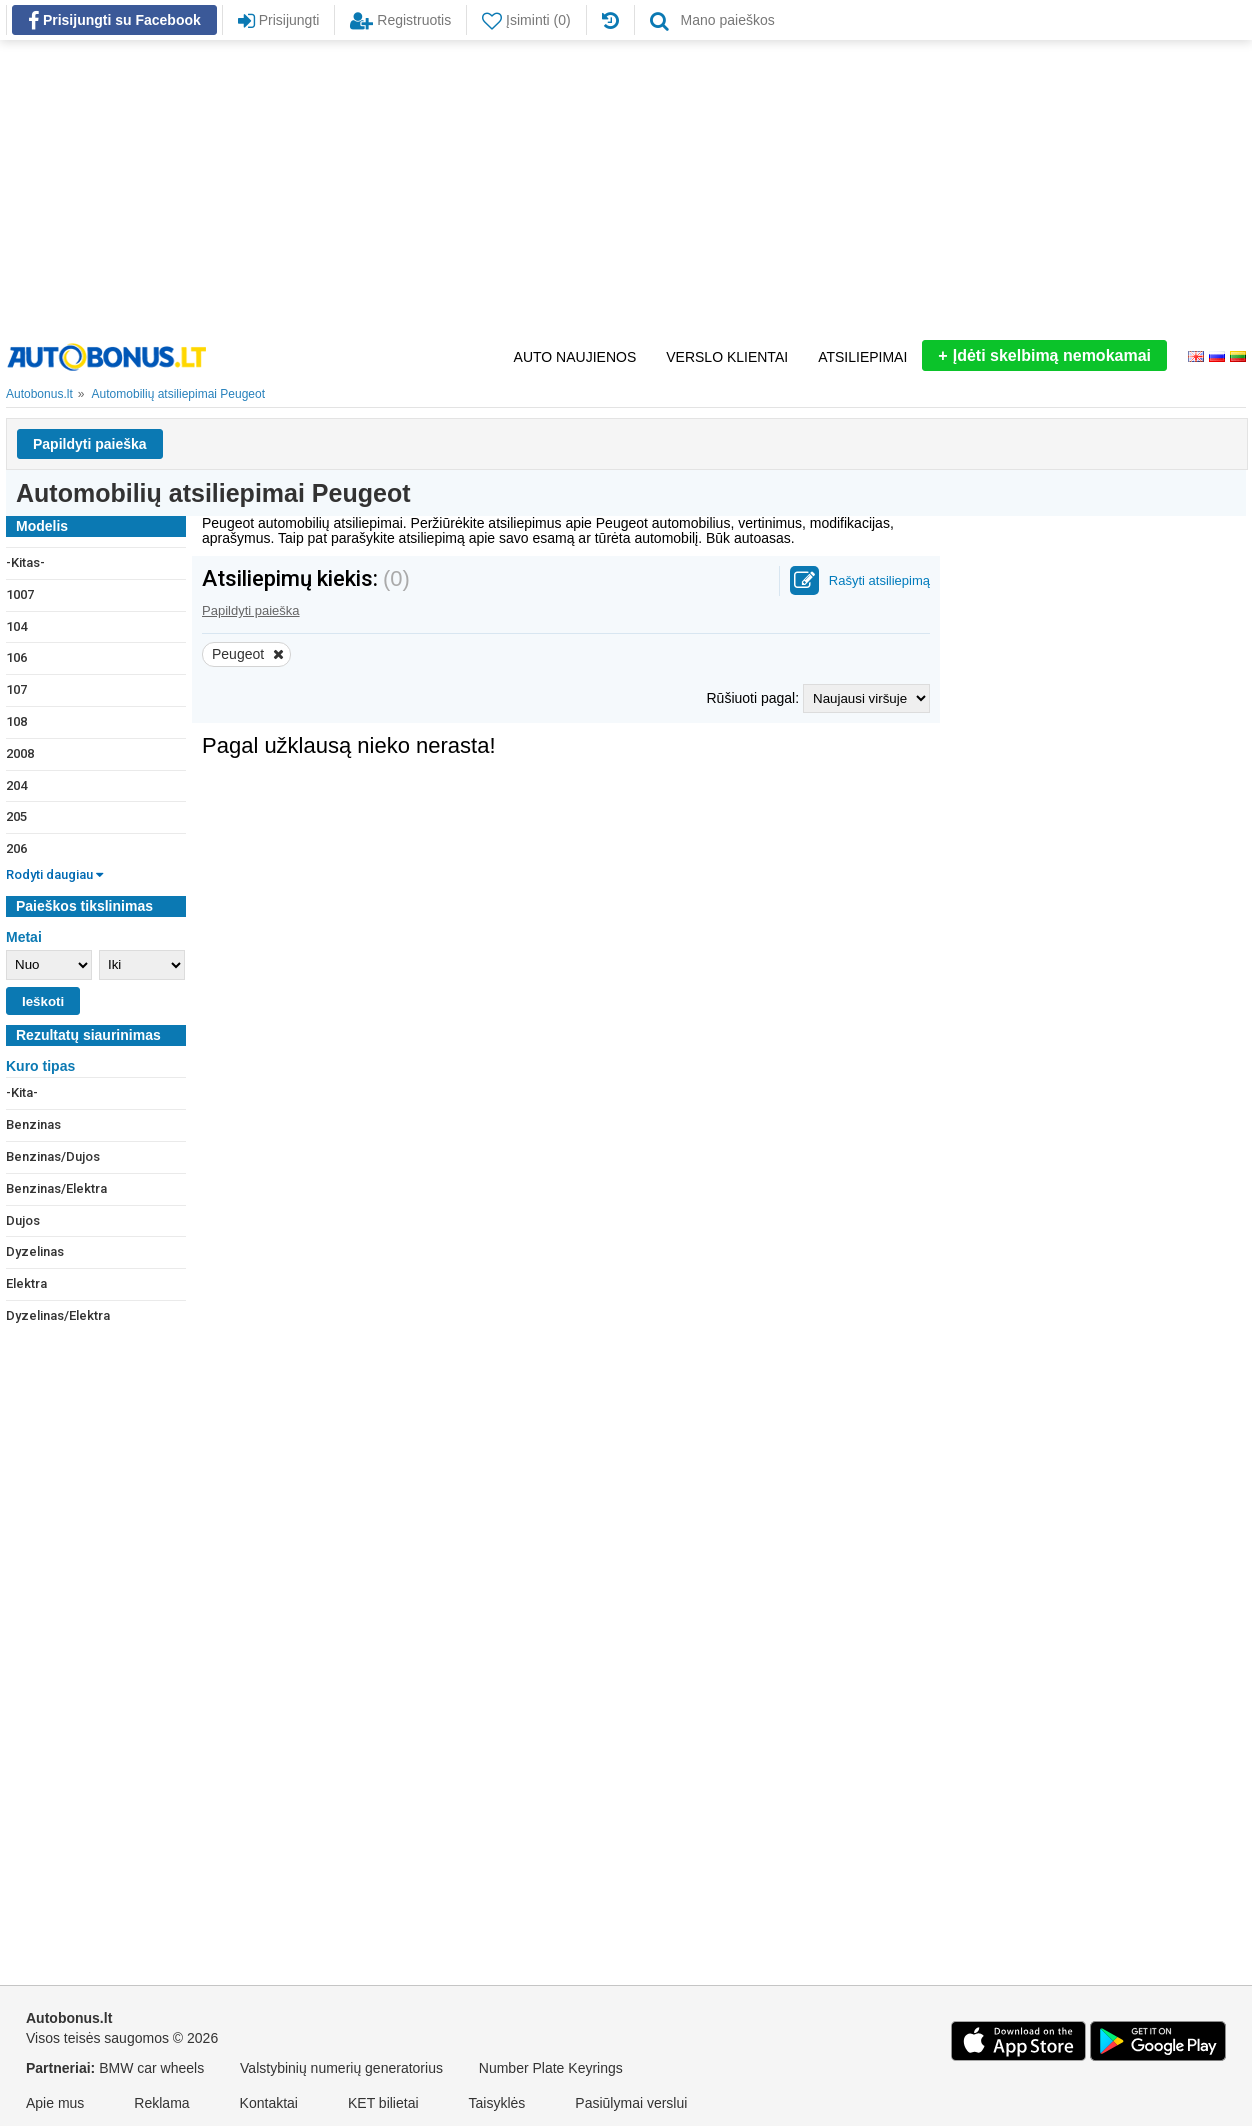 This screenshot has width=1252, height=2126. Describe the element at coordinates (161, 2103) in the screenshot. I see `Reklama` at that location.